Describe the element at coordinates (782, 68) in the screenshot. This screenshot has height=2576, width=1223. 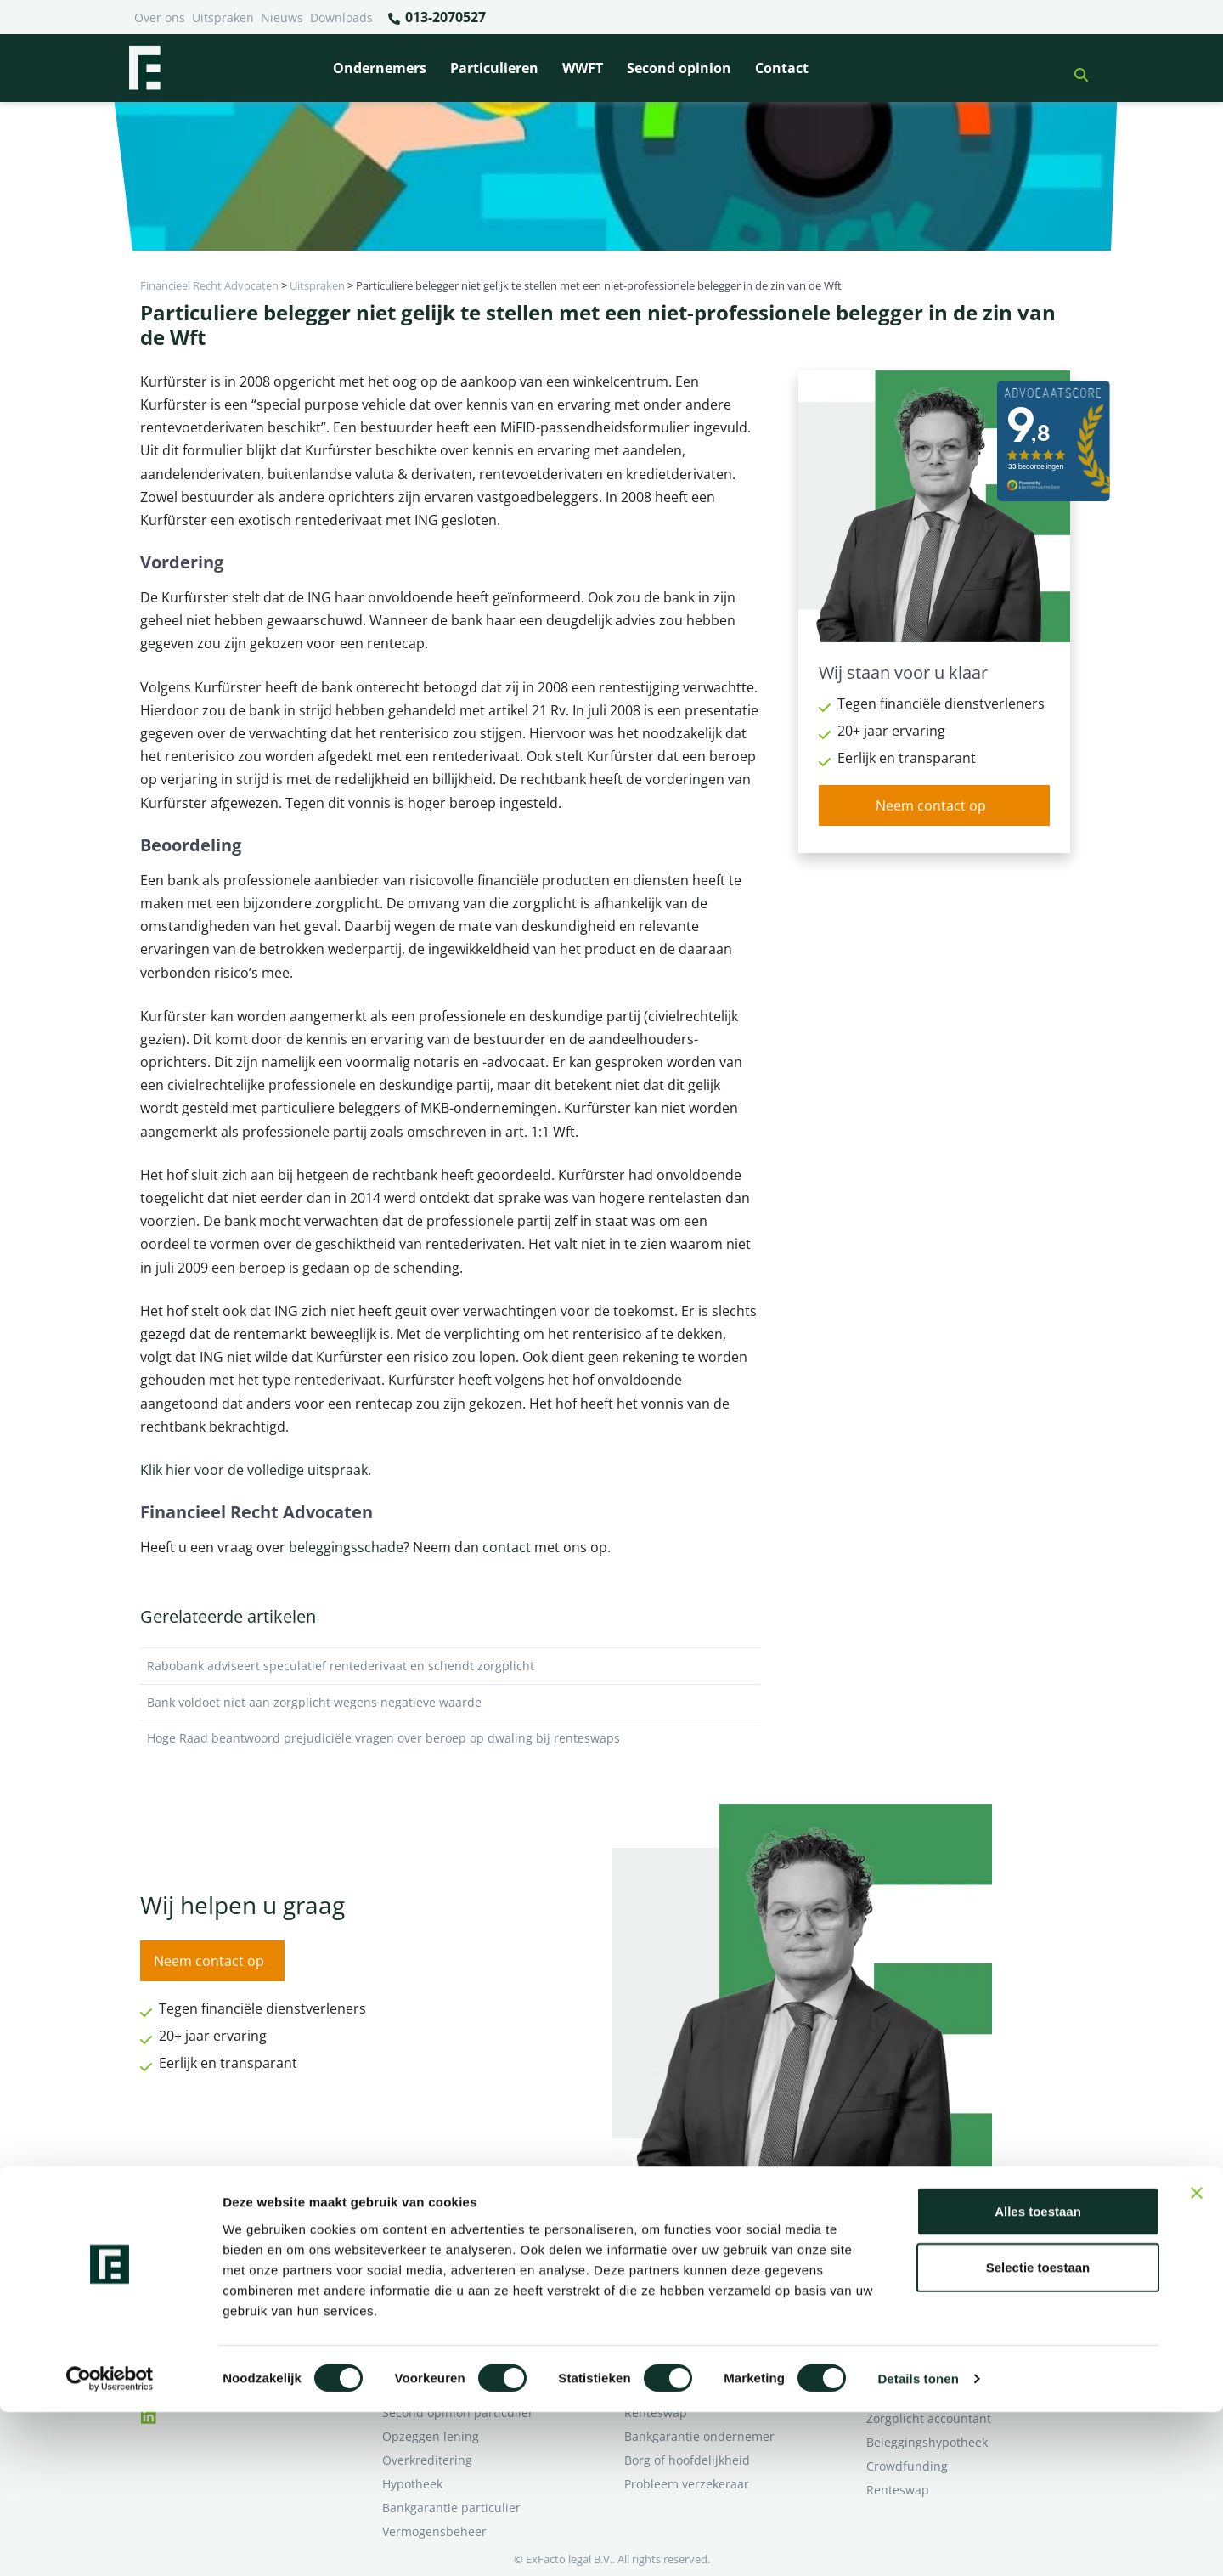
I see `Contact` at that location.